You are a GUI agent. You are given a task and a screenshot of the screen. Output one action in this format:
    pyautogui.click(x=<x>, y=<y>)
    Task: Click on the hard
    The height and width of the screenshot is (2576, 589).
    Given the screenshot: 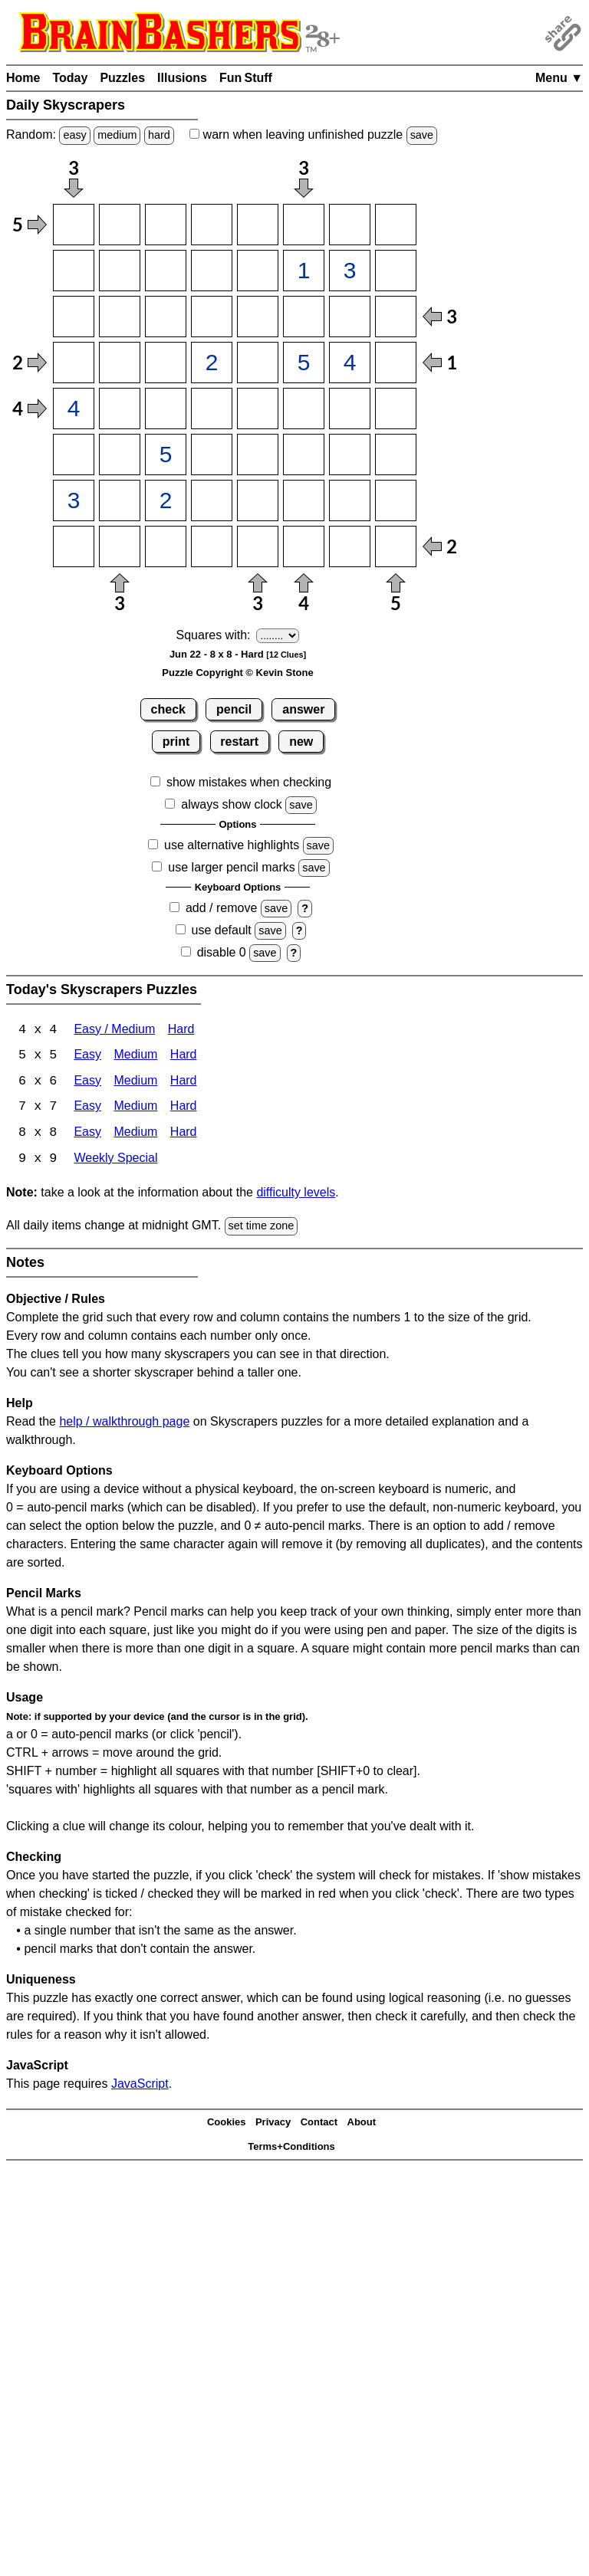 What is the action you would take?
    pyautogui.click(x=159, y=135)
    